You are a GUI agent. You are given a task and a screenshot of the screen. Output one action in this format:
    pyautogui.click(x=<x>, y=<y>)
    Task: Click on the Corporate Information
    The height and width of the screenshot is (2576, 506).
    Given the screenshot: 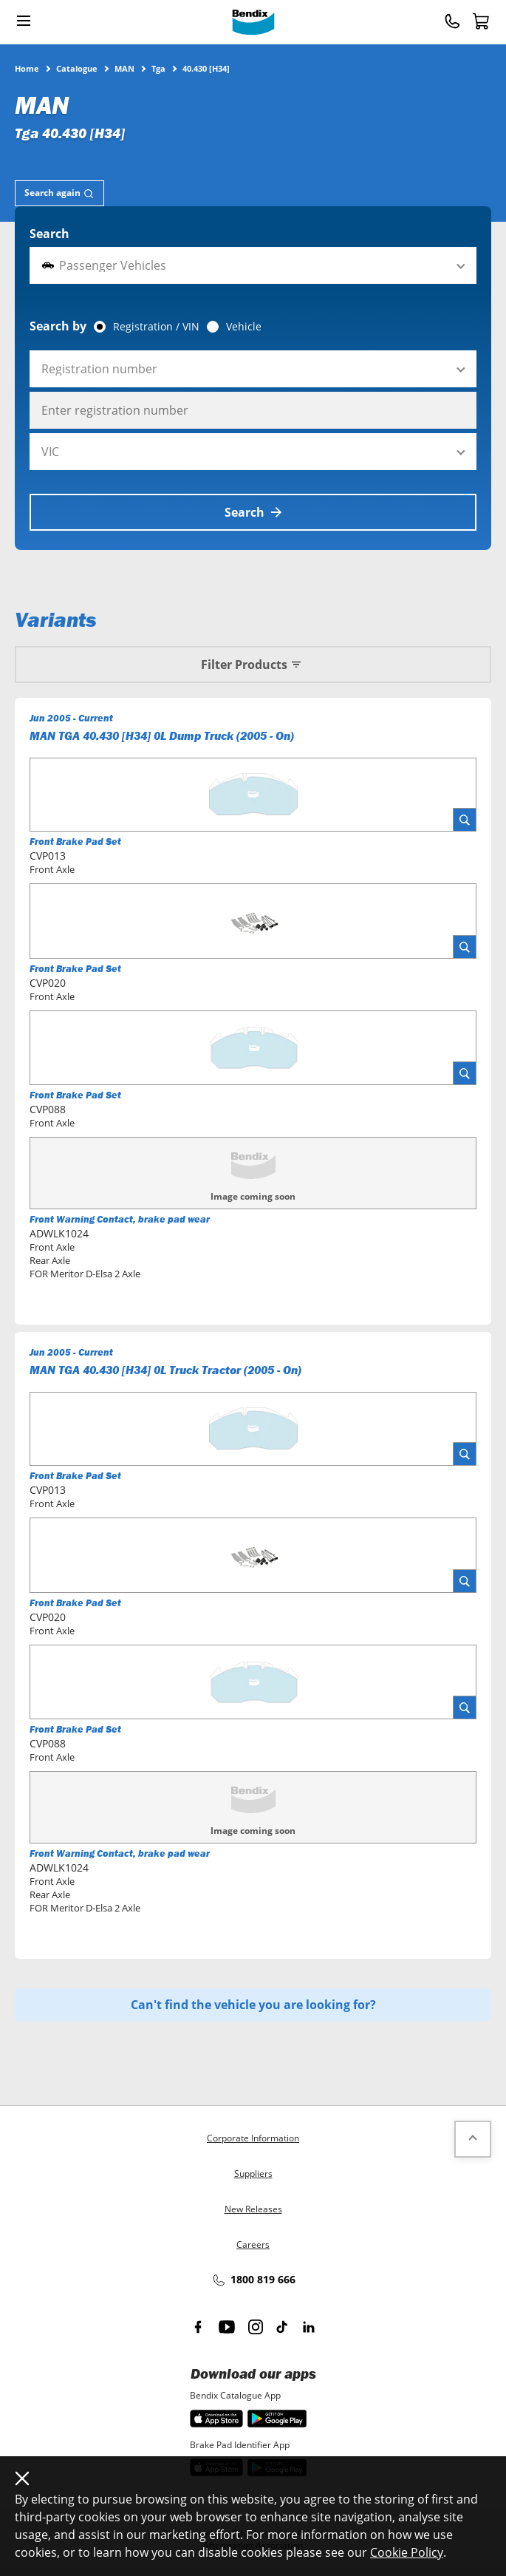 What is the action you would take?
    pyautogui.click(x=253, y=2138)
    